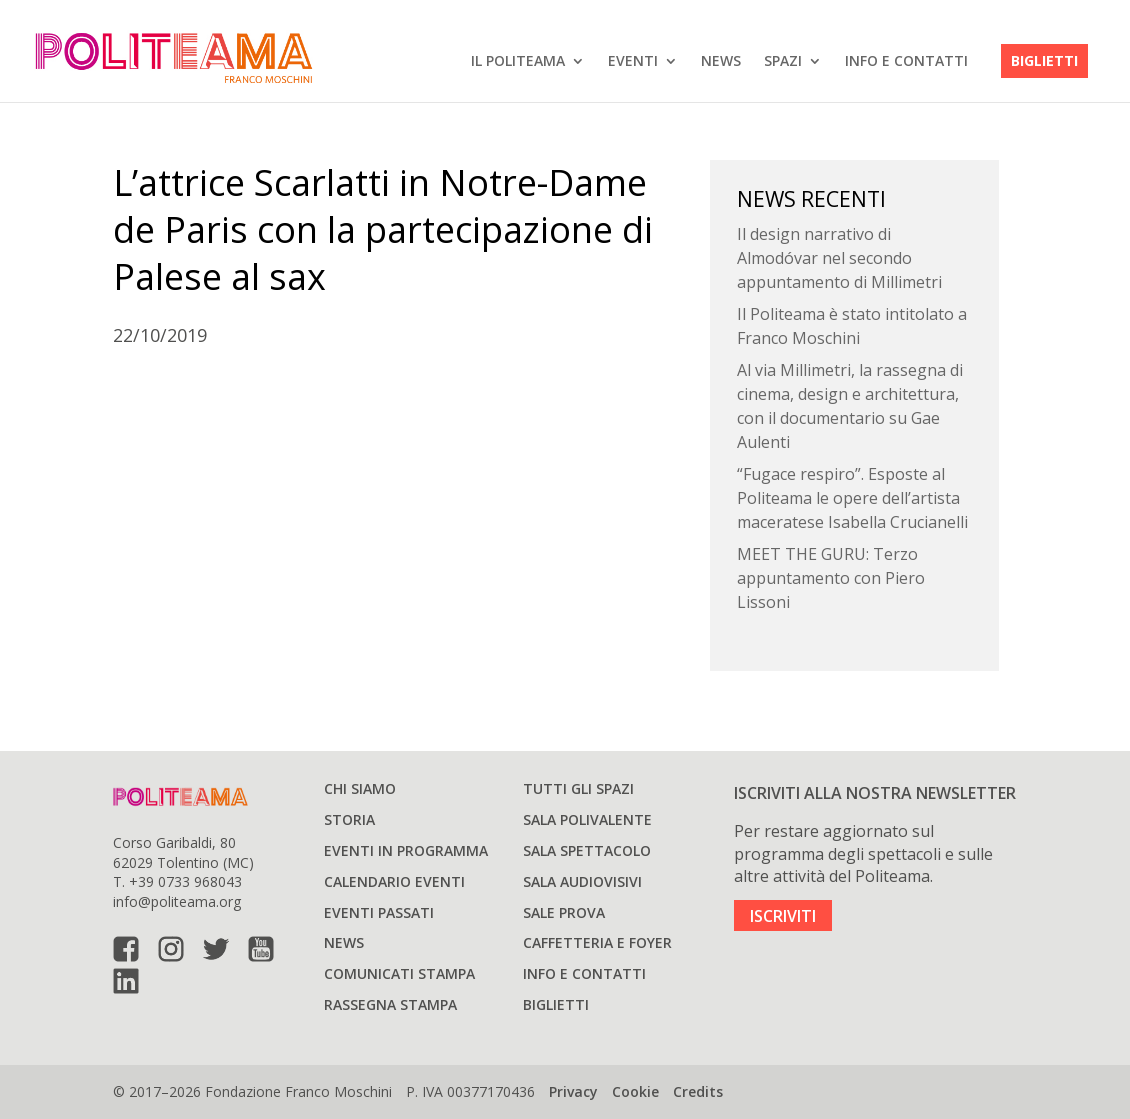 The width and height of the screenshot is (1130, 1119). Describe the element at coordinates (518, 60) in the screenshot. I see `IL POLITEAMA` at that location.